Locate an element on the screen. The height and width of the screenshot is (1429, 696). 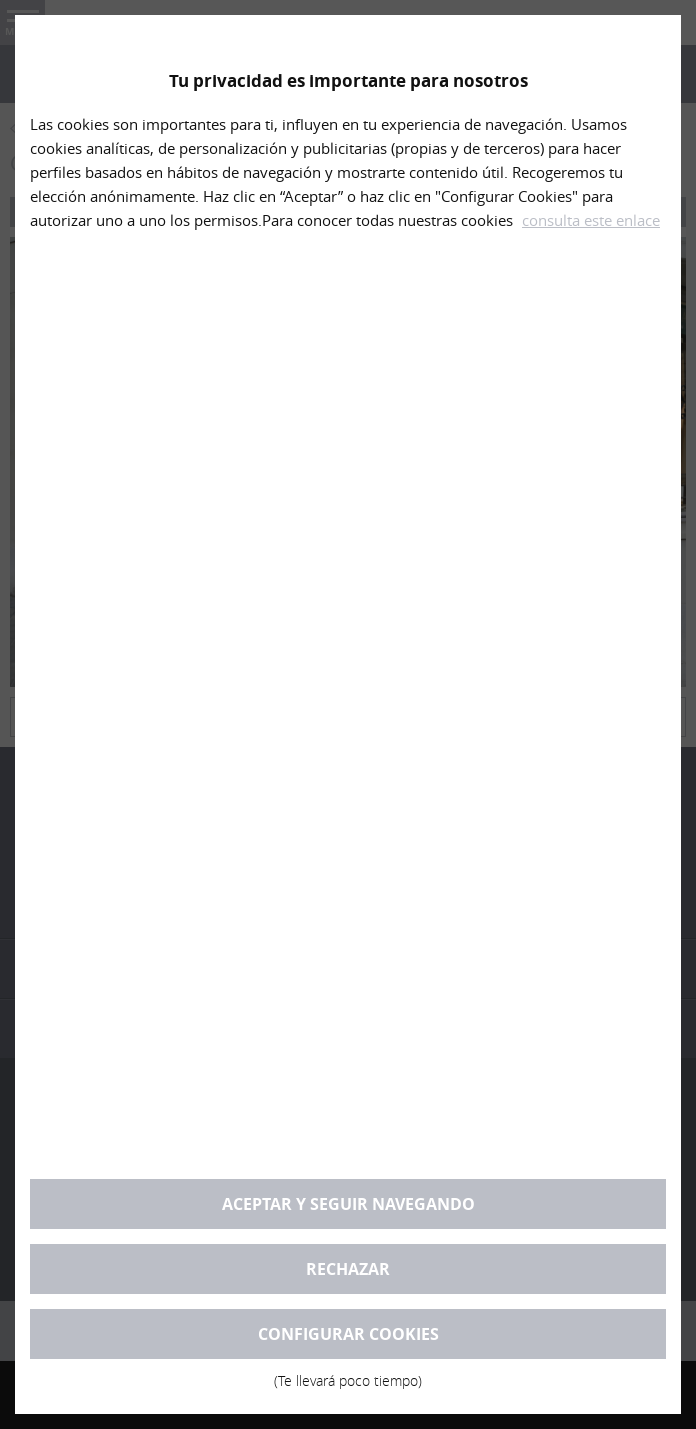
consulta este enlace is located at coordinates (591, 220).